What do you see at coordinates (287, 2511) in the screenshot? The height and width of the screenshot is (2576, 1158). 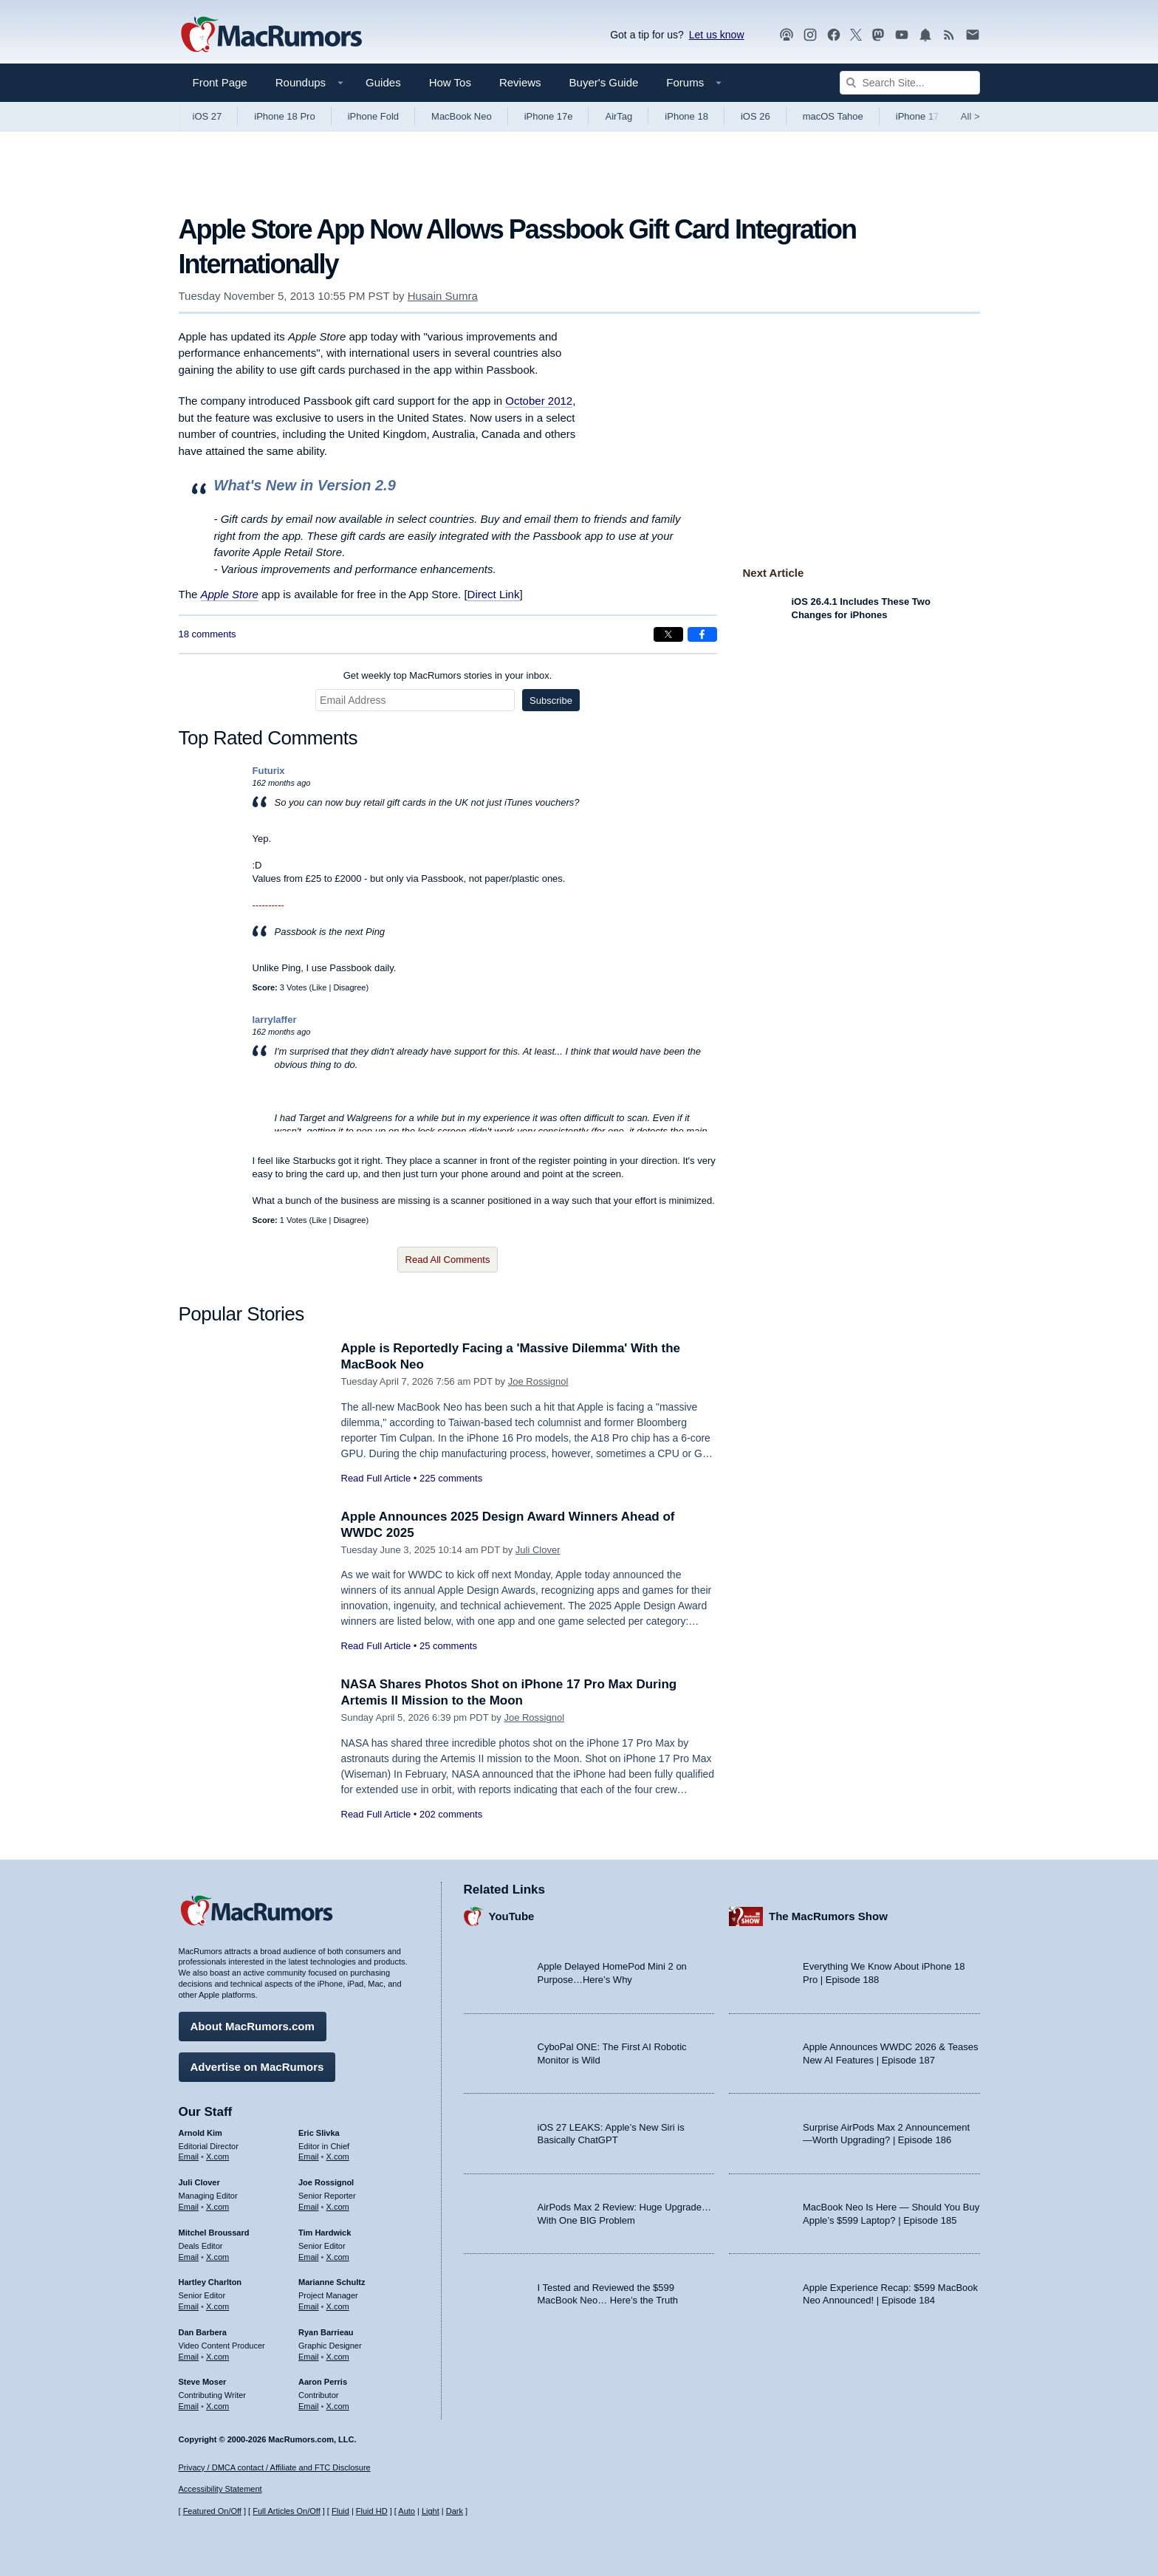 I see `Full Articles On/Off [Toggle Full Articles on or off]` at bounding box center [287, 2511].